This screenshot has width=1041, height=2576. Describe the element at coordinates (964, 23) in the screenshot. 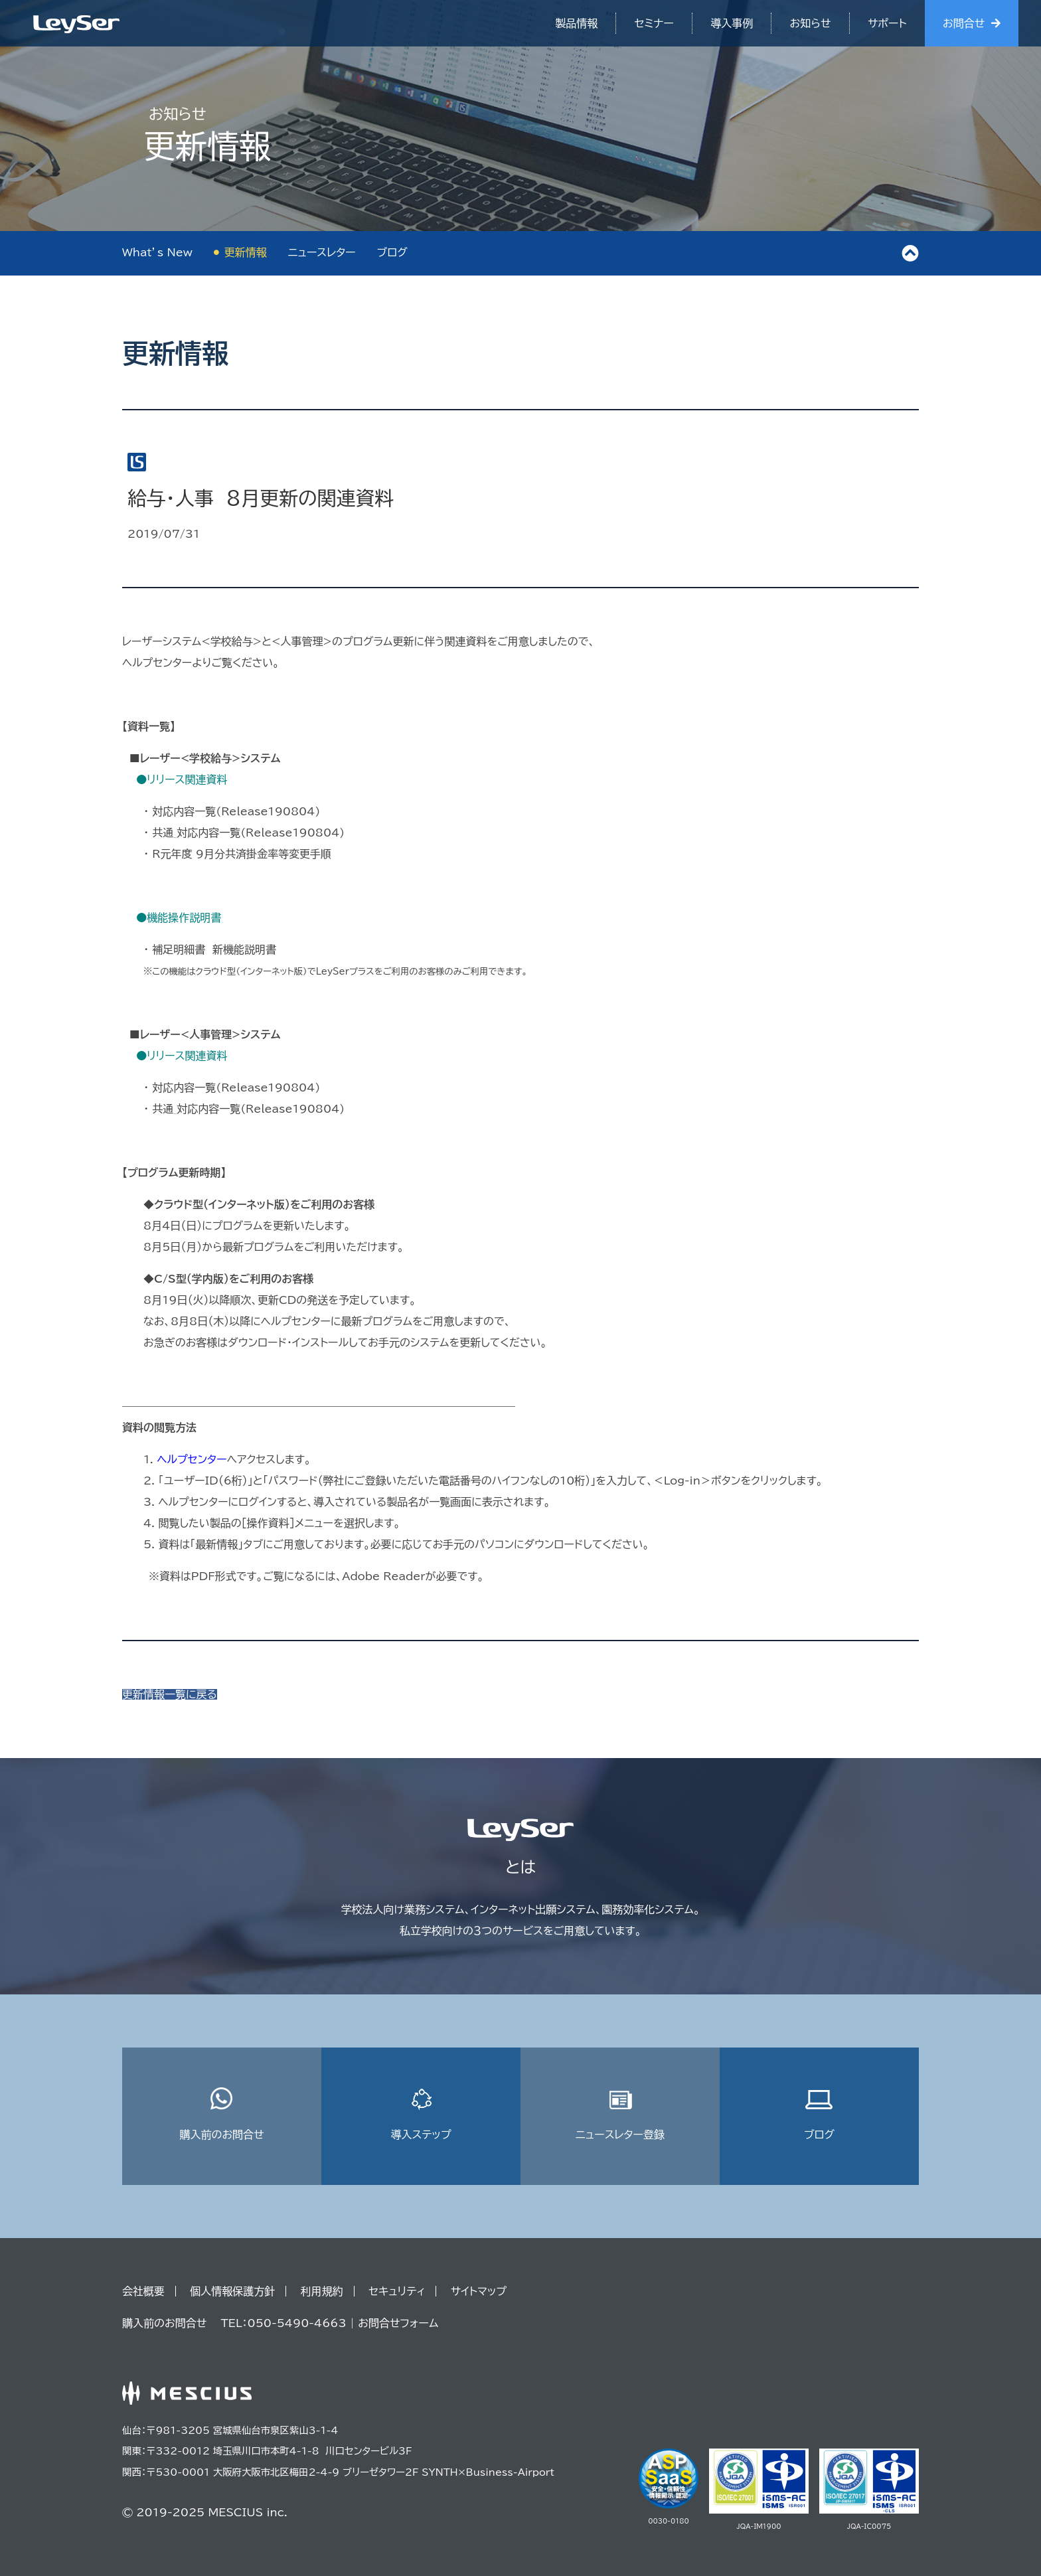

I see `お問合せ` at that location.